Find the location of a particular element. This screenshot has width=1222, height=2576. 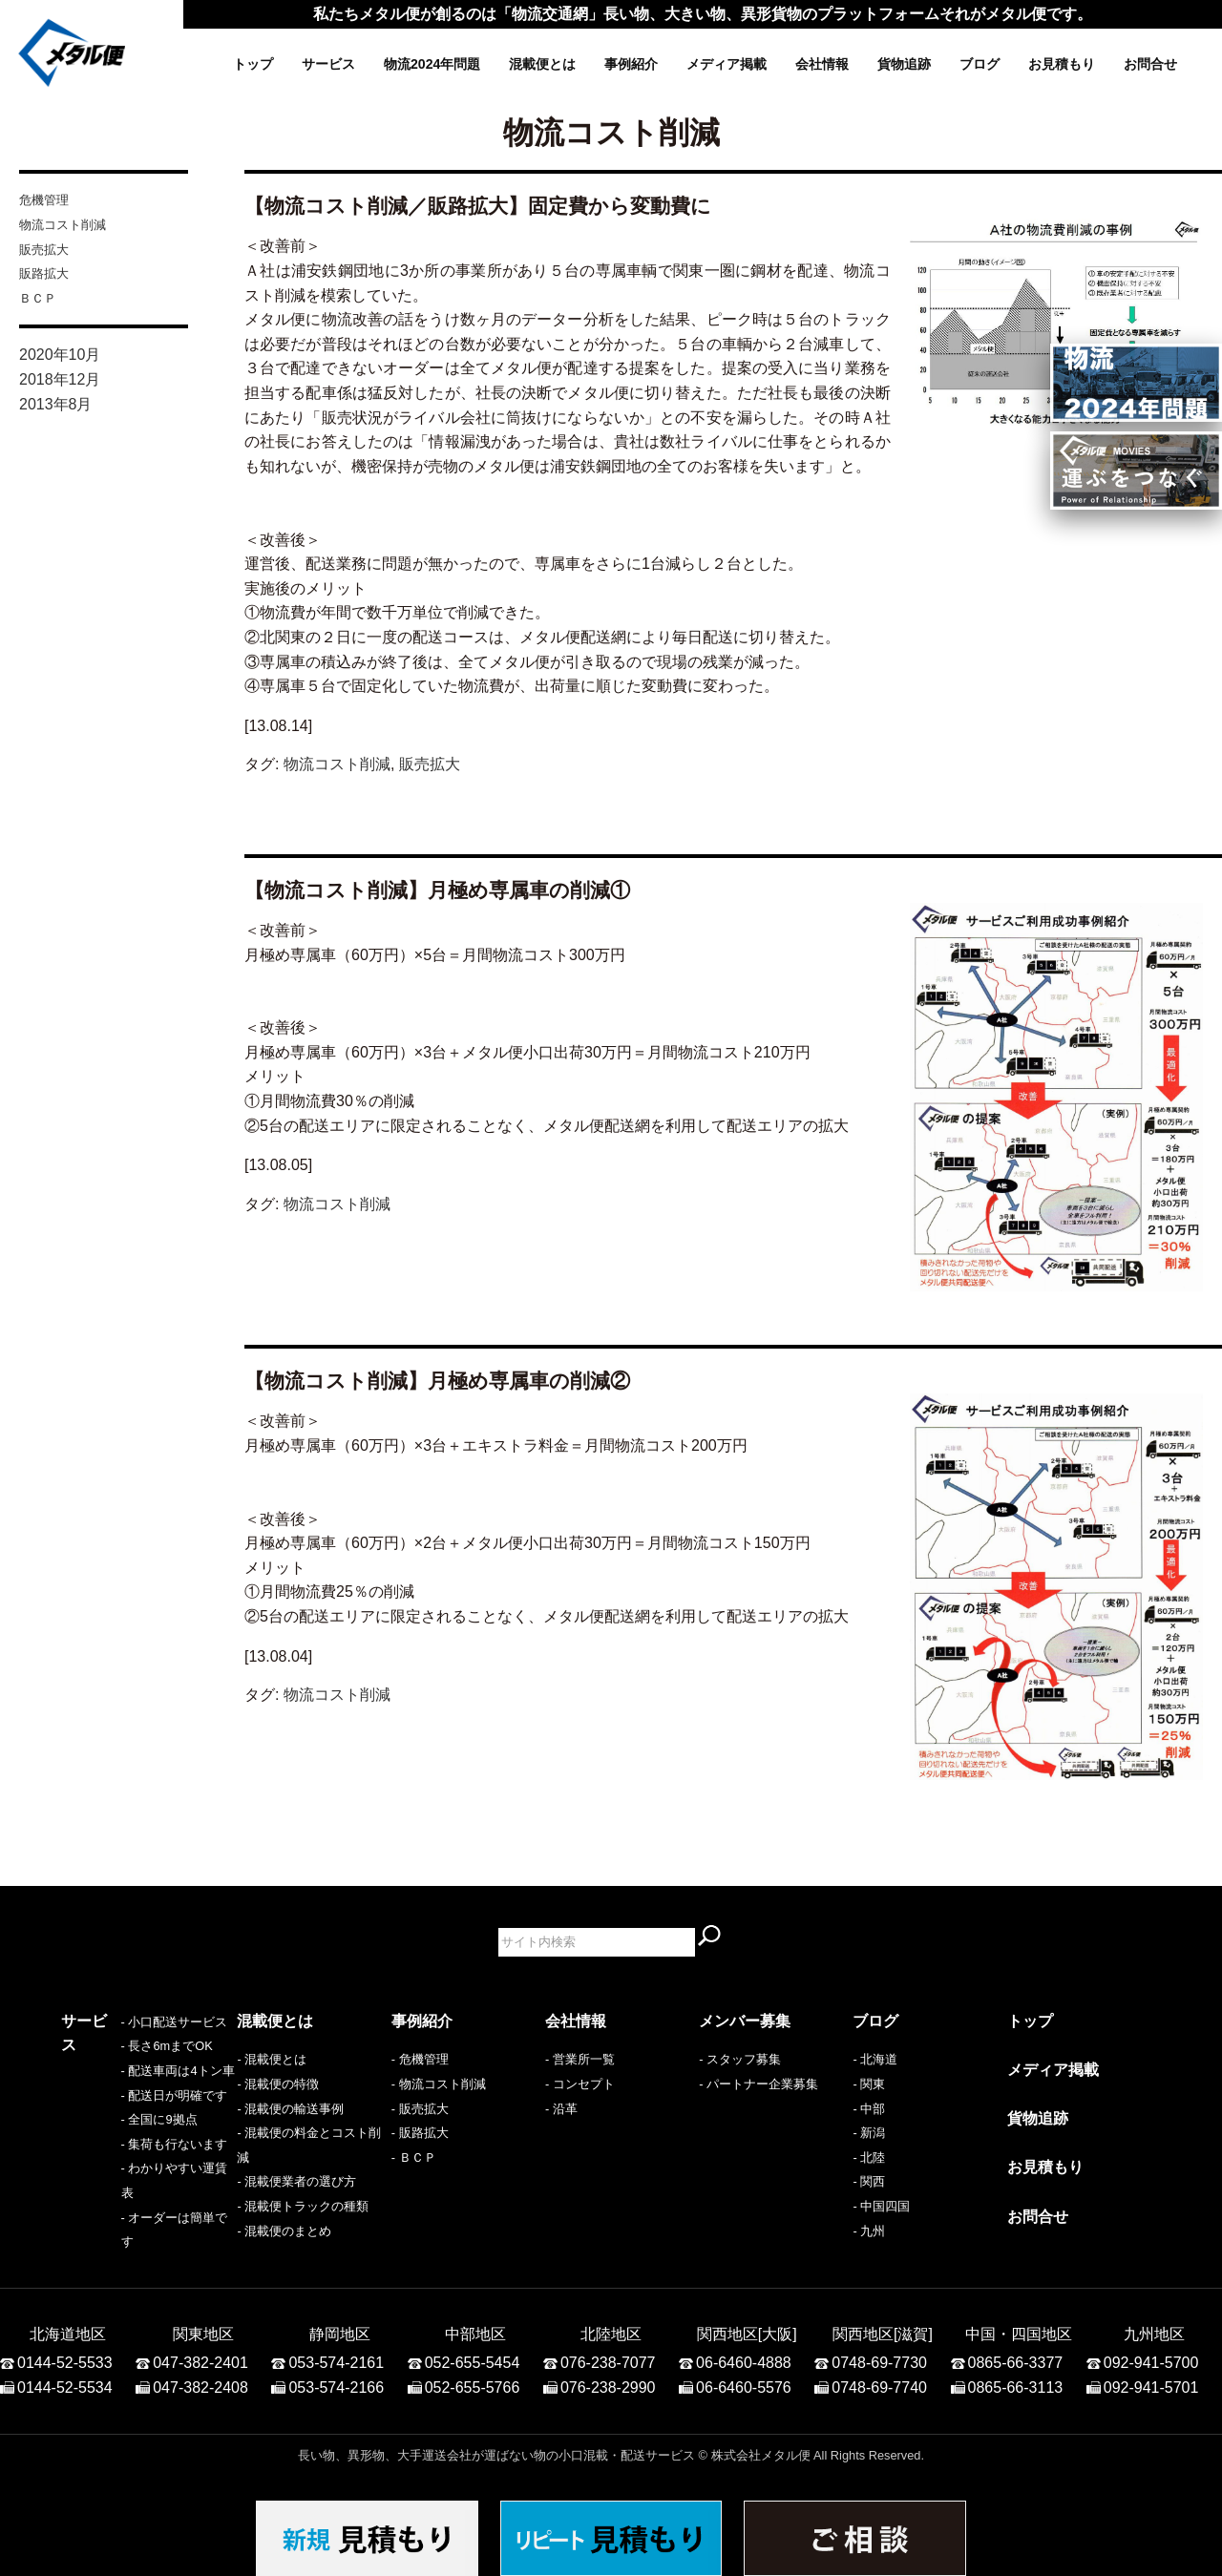

- オーダーは簡単です is located at coordinates (120, 2231).